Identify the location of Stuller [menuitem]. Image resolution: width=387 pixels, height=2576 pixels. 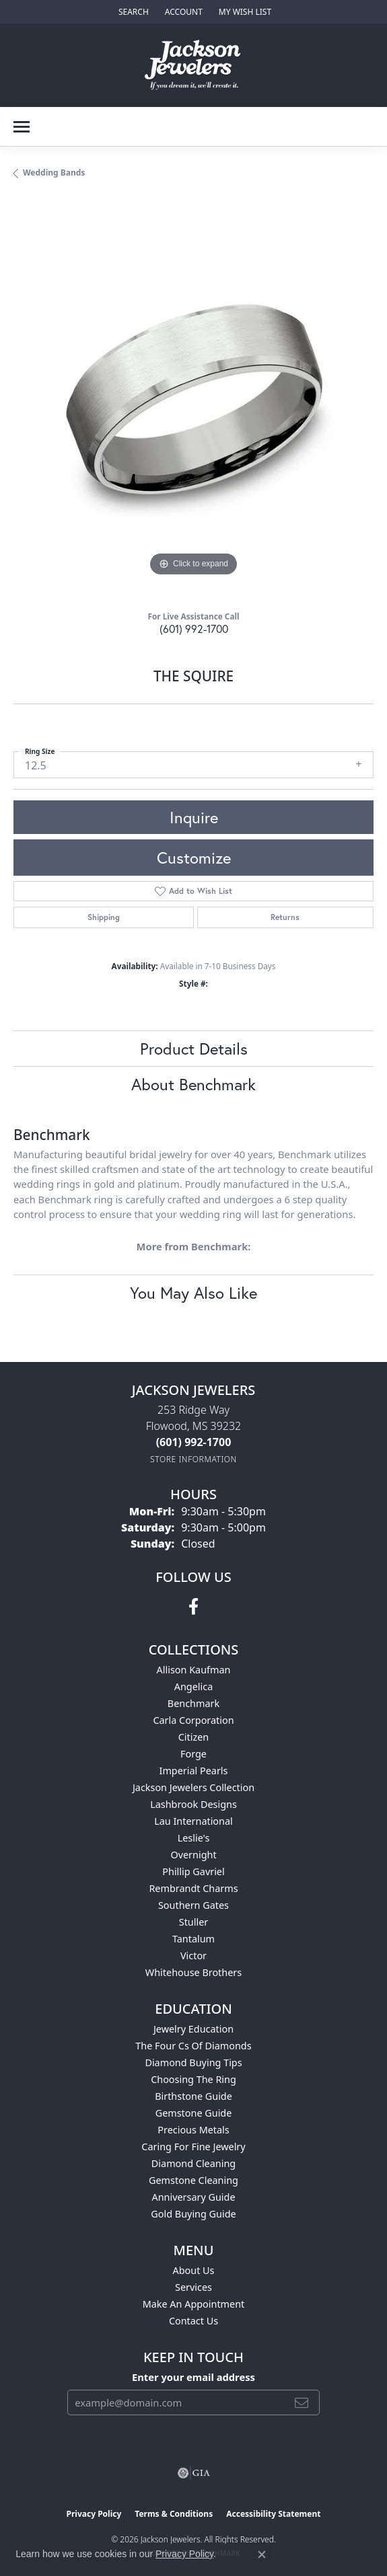
(193, 1922).